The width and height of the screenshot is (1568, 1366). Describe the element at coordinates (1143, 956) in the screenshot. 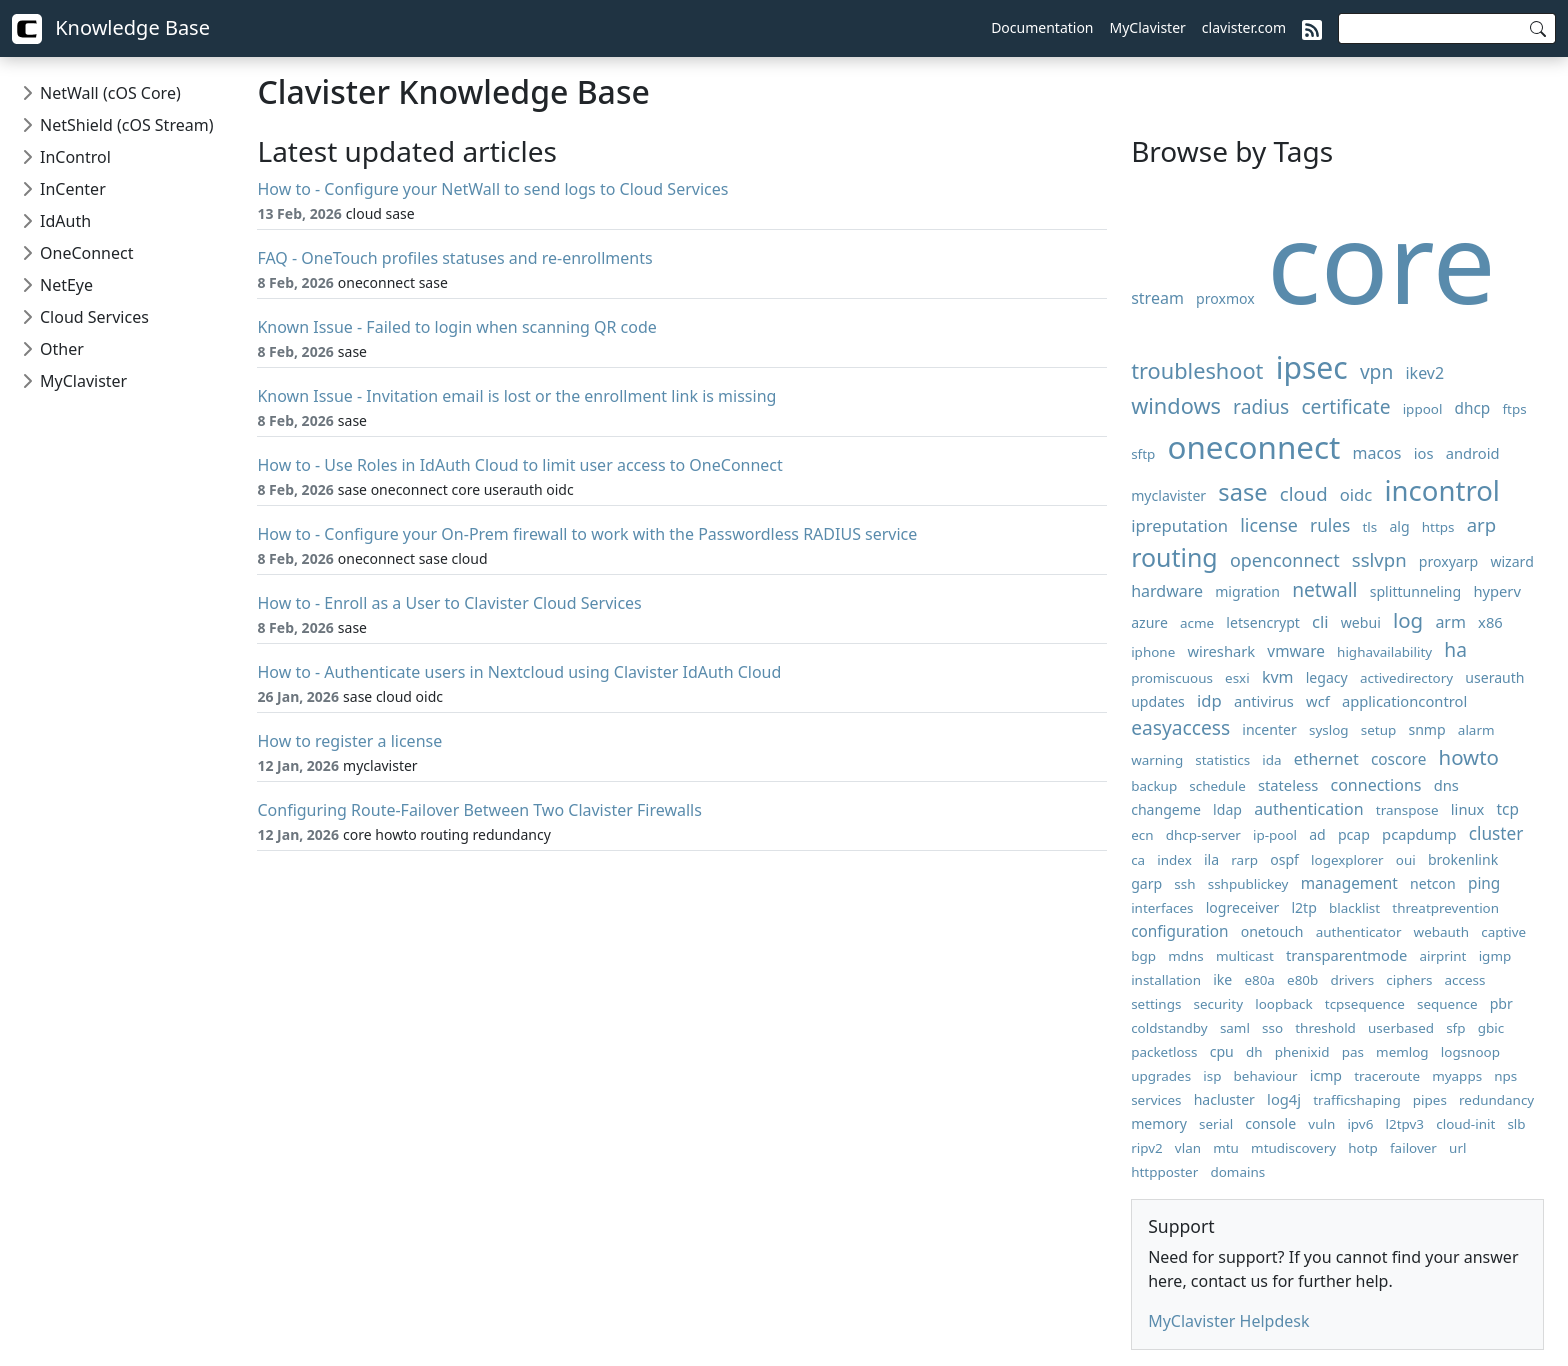

I see `bgp` at that location.